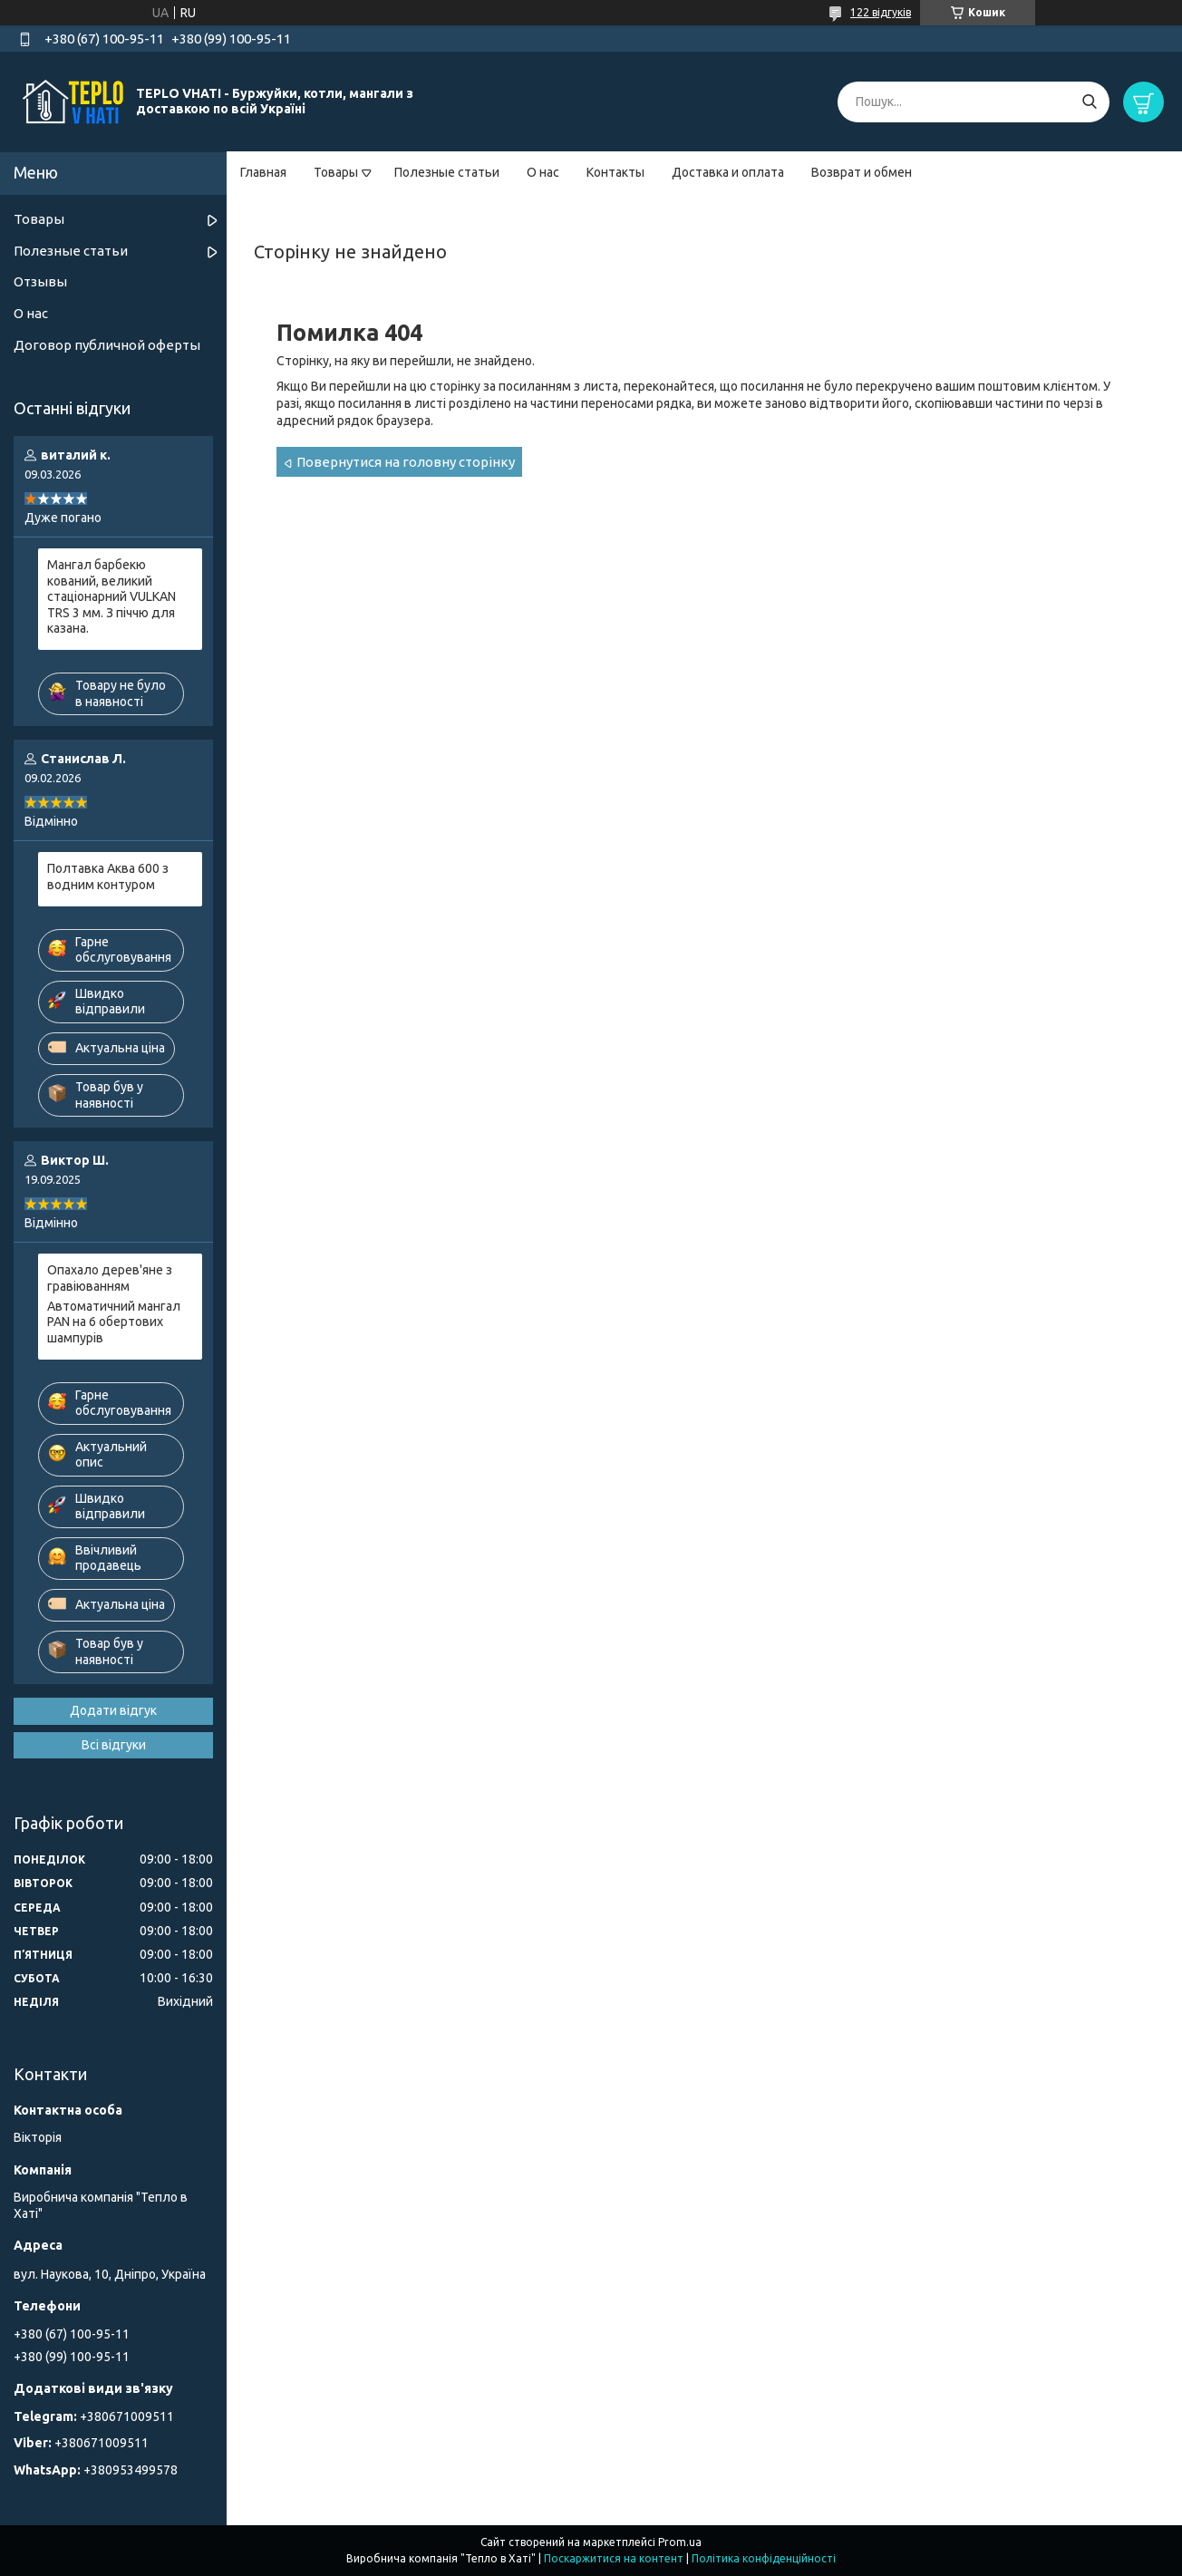 This screenshot has height=2576, width=1182. I want to click on Prom.ua, so click(680, 2542).